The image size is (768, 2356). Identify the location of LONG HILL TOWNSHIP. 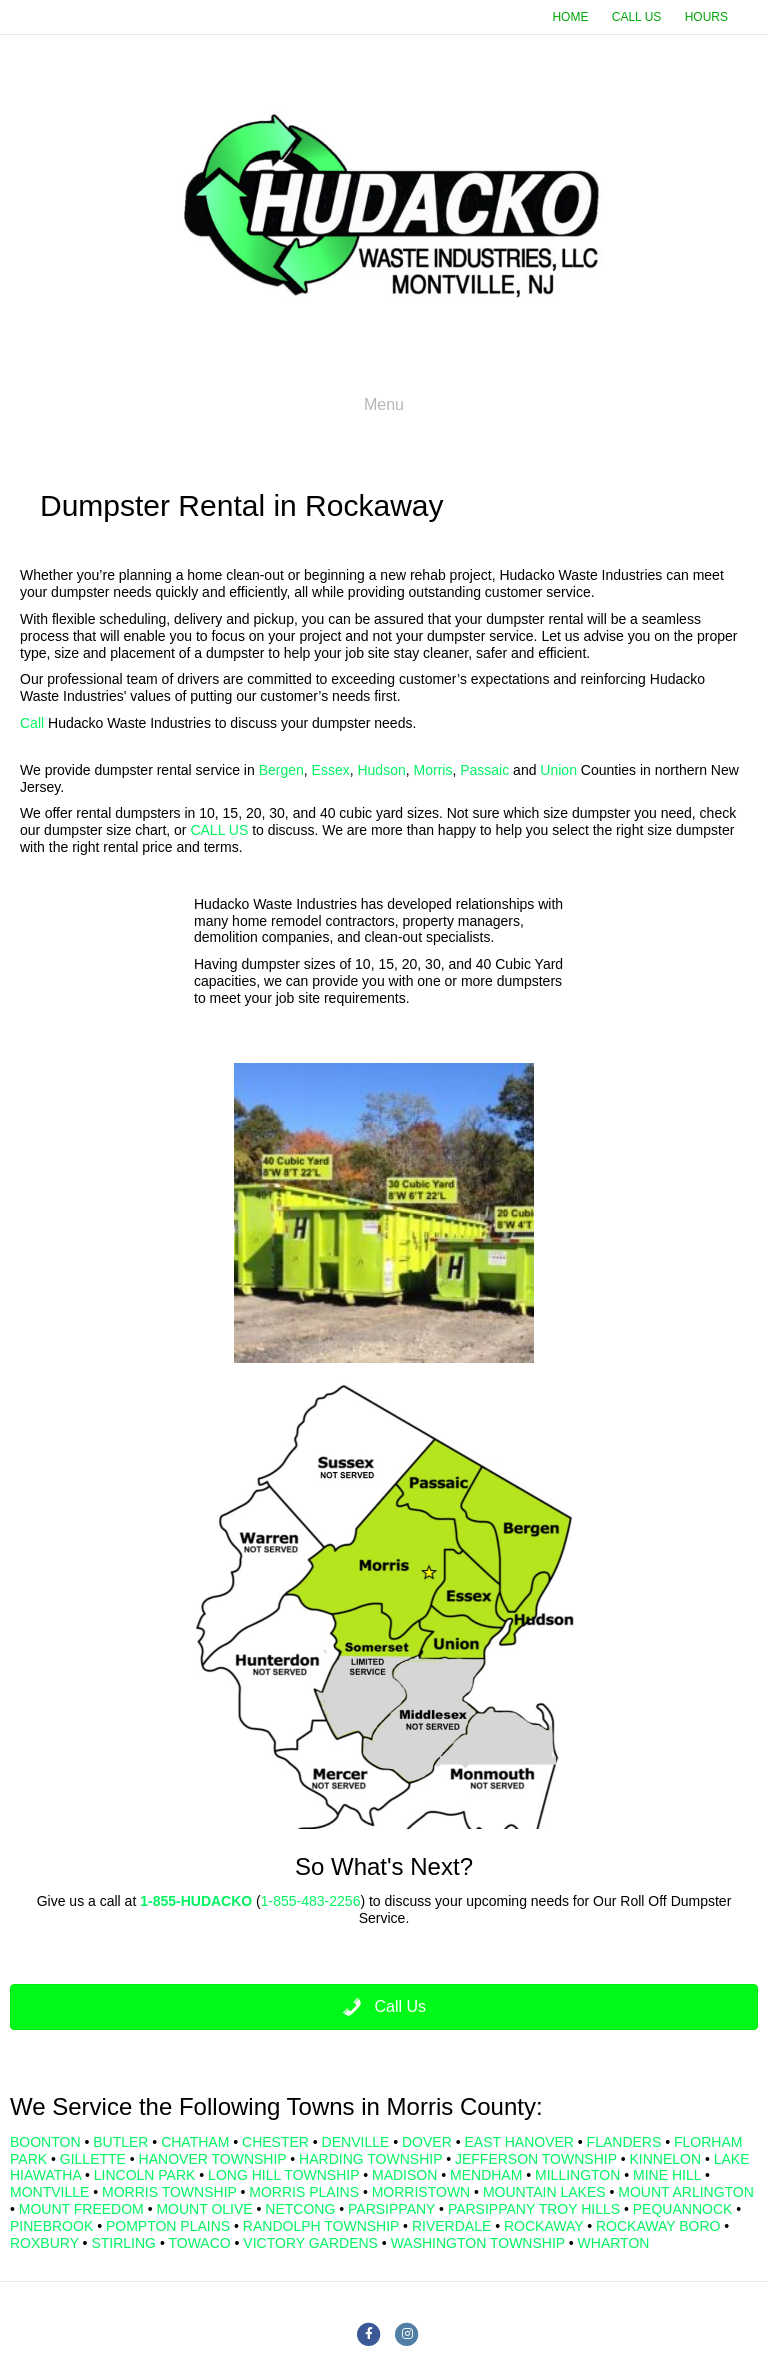
(283, 2175).